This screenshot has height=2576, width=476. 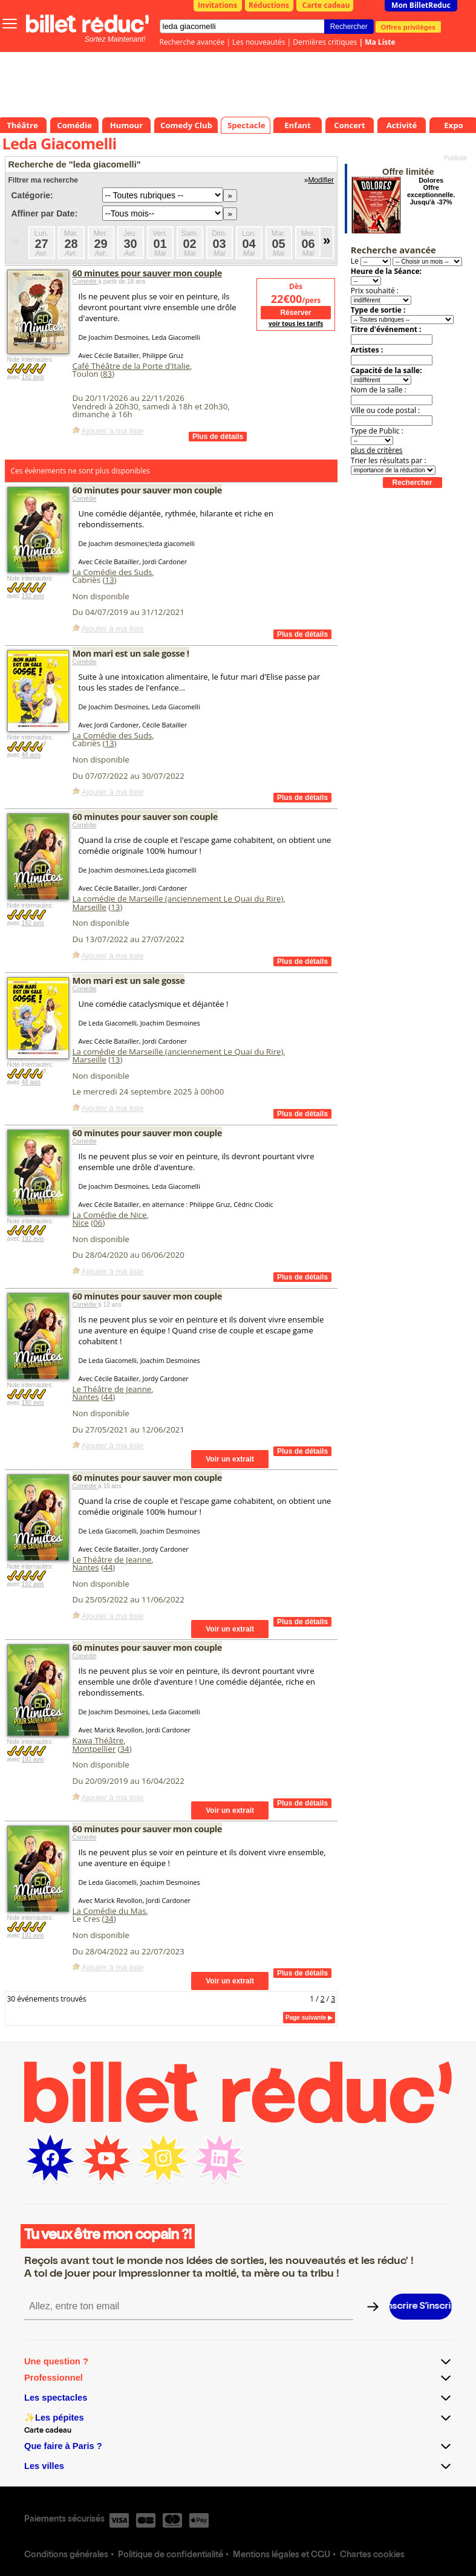 What do you see at coordinates (112, 572) in the screenshot?
I see `La Comédie des Suds` at bounding box center [112, 572].